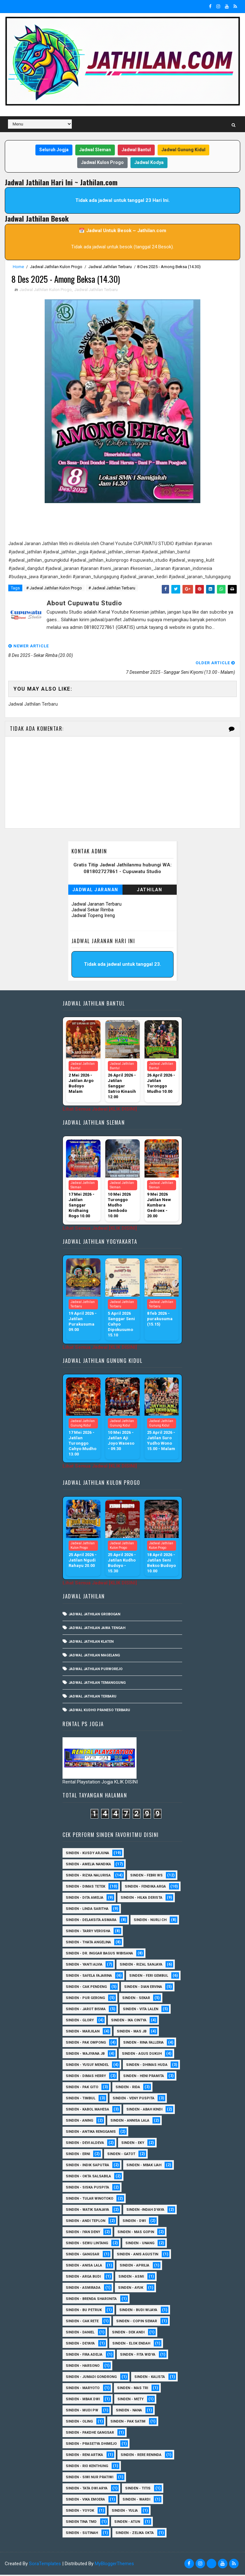  I want to click on Jadwal Topeng Ireng, so click(93, 916).